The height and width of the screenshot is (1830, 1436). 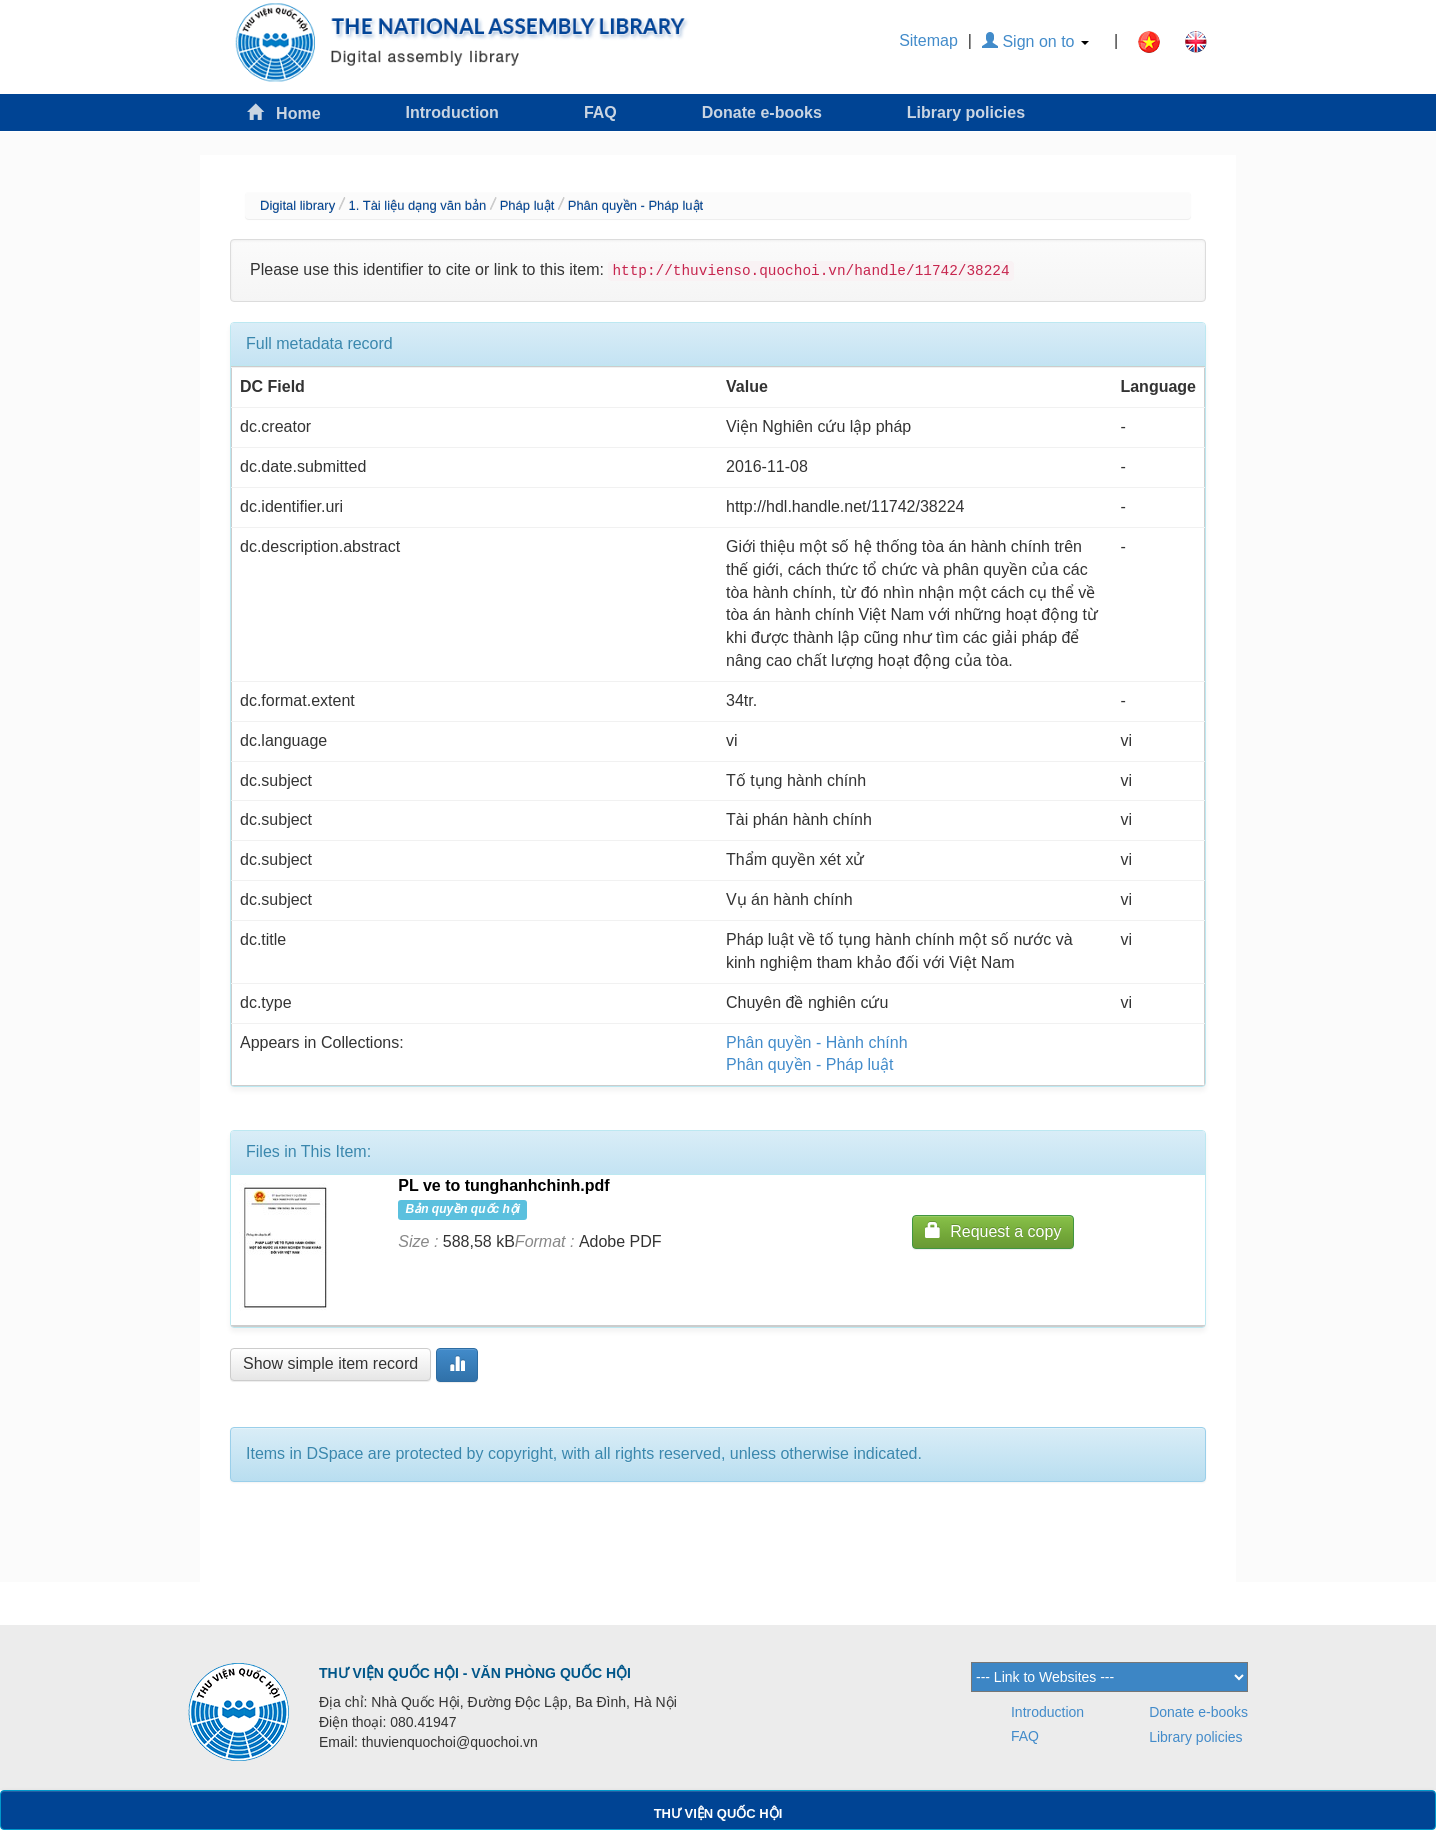 What do you see at coordinates (635, 205) in the screenshot?
I see `Phân quyền - Pháp luật` at bounding box center [635, 205].